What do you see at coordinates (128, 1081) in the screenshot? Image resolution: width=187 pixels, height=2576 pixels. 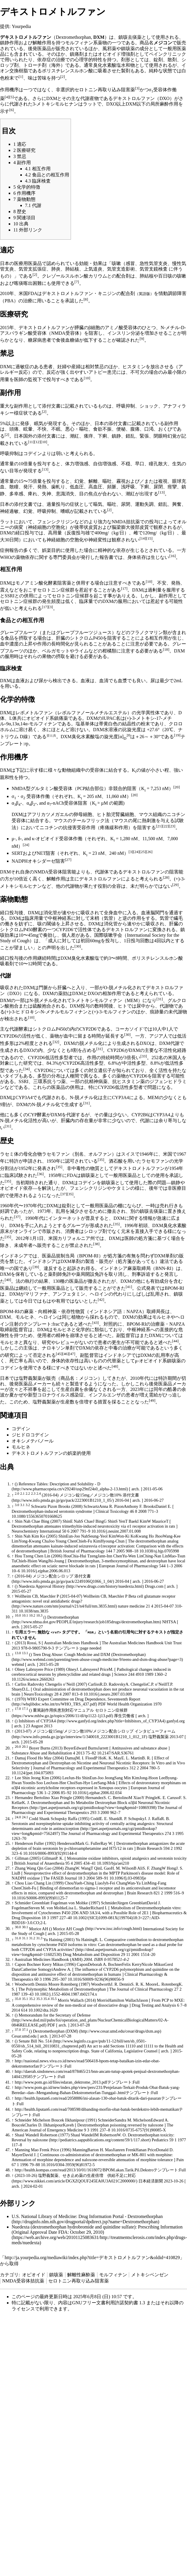 I see `抗ヒスタミン薬` at bounding box center [128, 1081].